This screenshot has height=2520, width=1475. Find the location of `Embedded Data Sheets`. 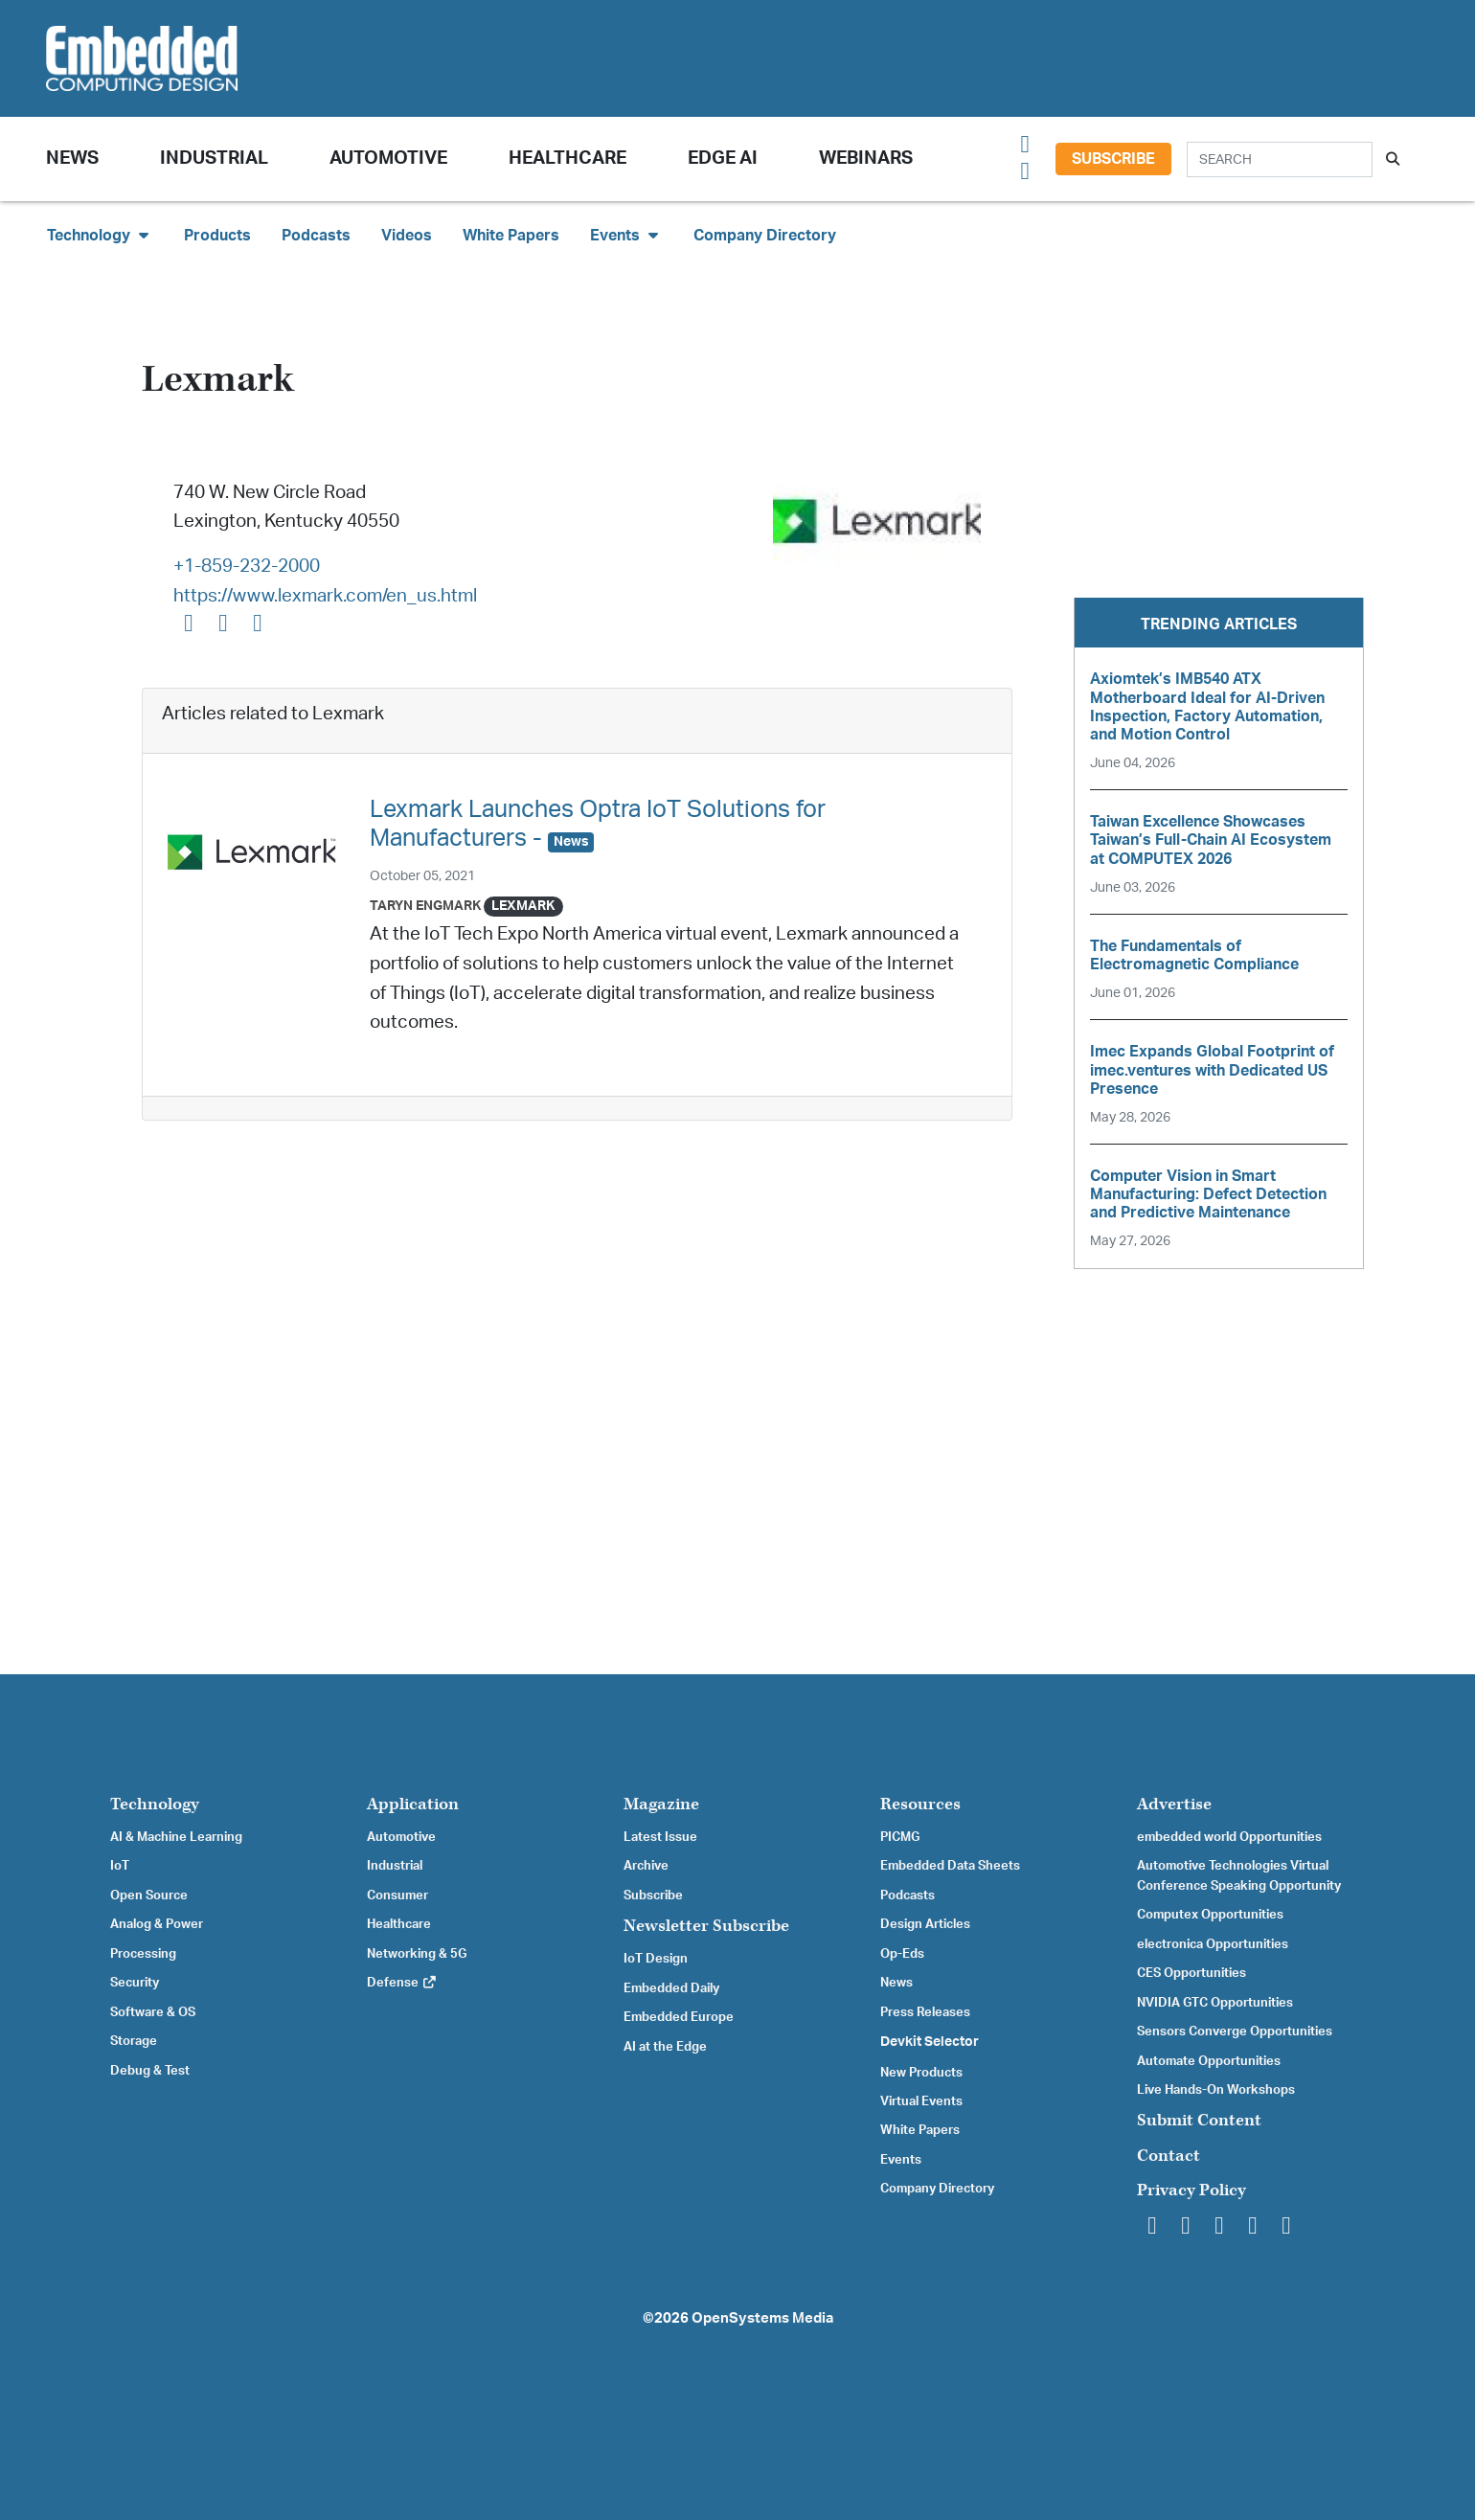

Embedded Data Sheets is located at coordinates (950, 1866).